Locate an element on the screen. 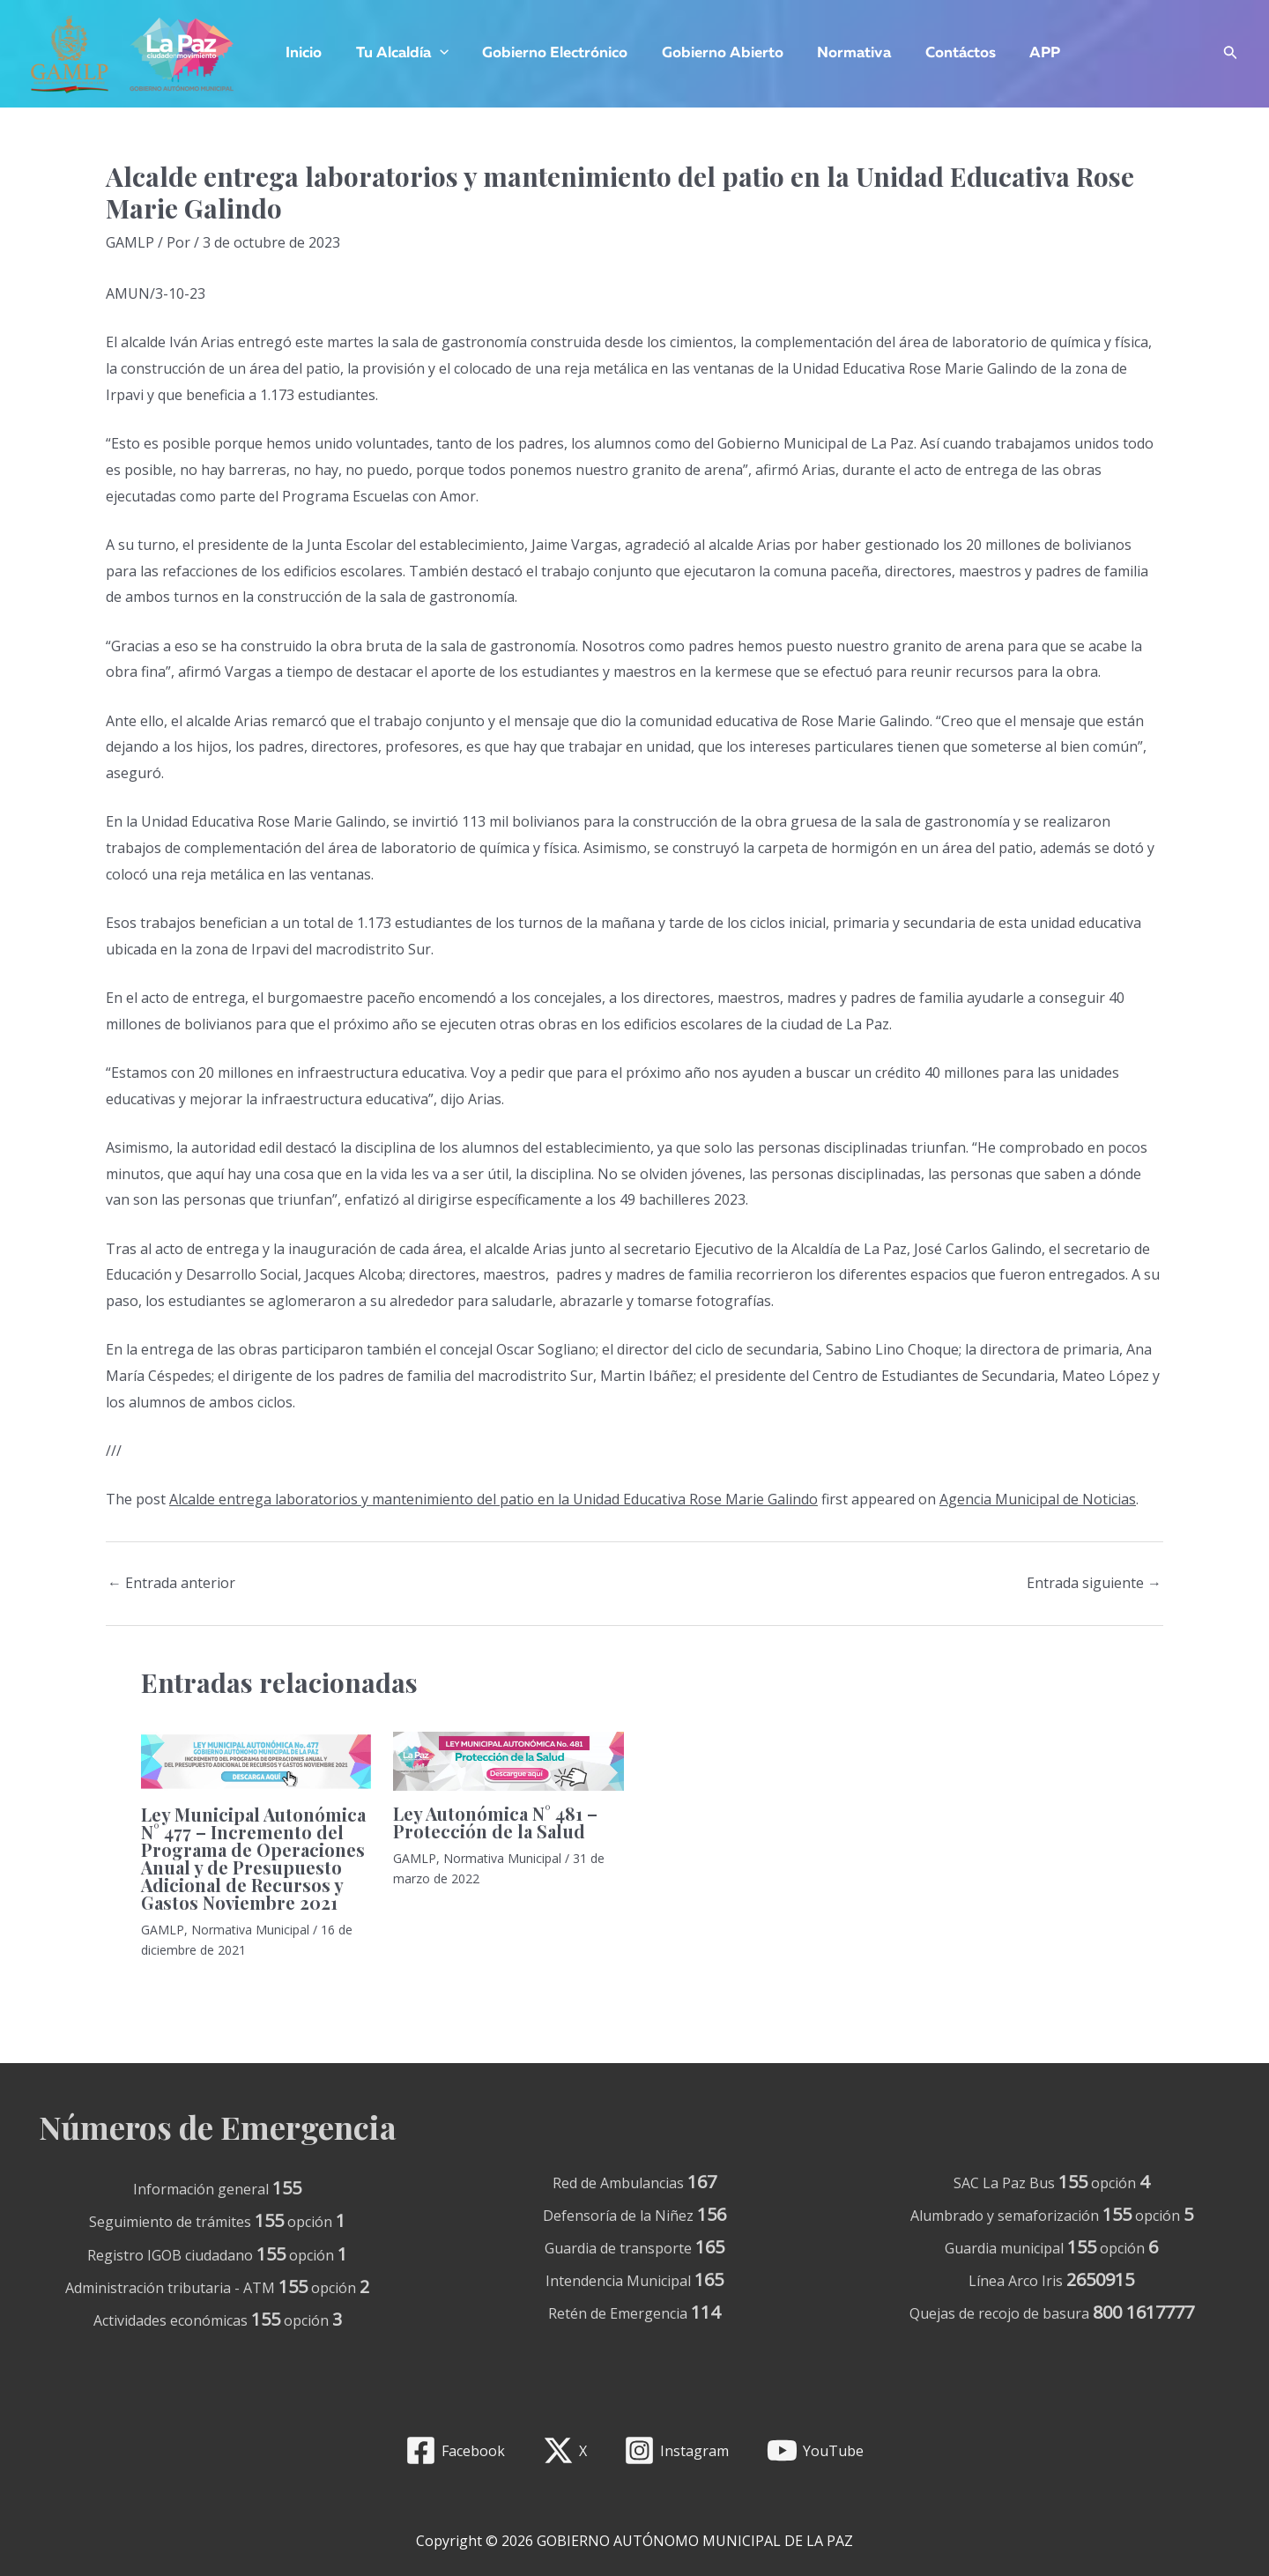  Agencia Municipal de Noticias is located at coordinates (1037, 1499).